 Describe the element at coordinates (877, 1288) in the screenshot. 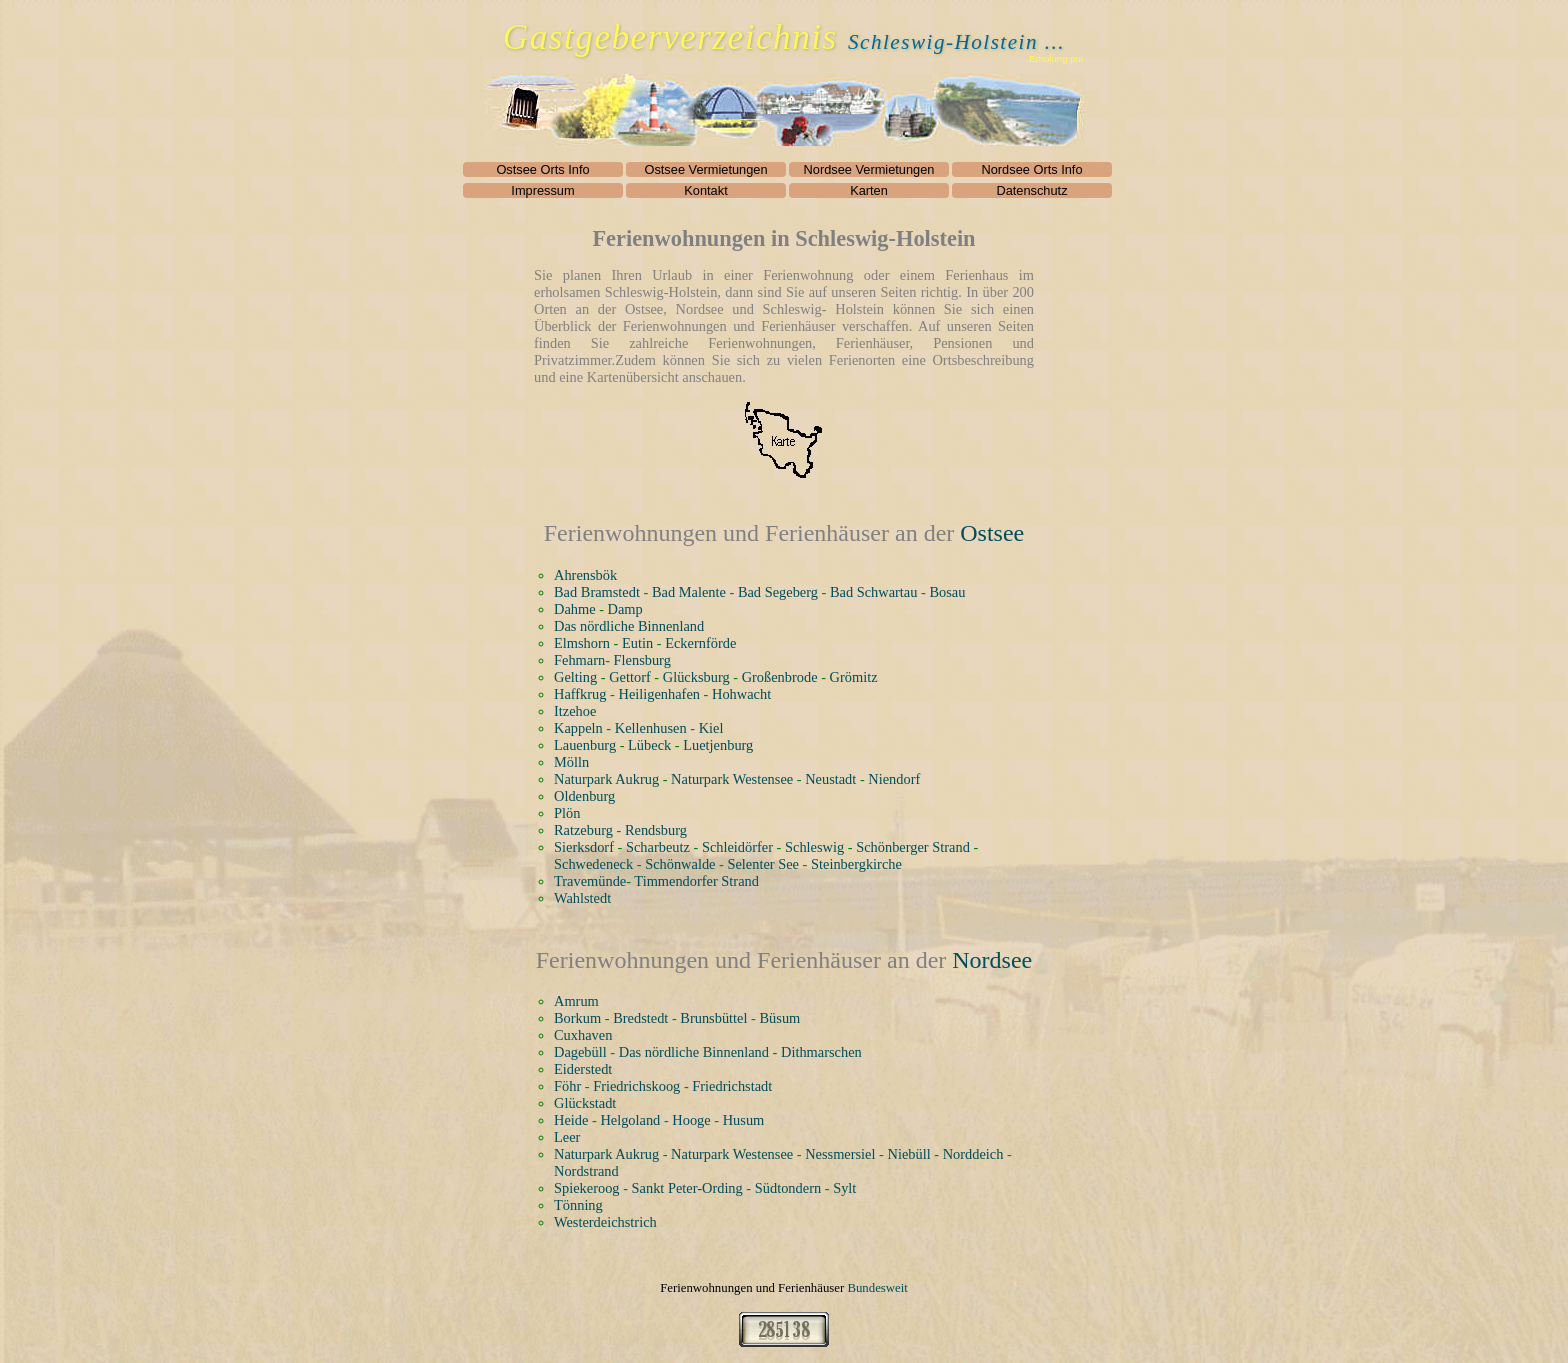

I see `Bundesweit` at that location.